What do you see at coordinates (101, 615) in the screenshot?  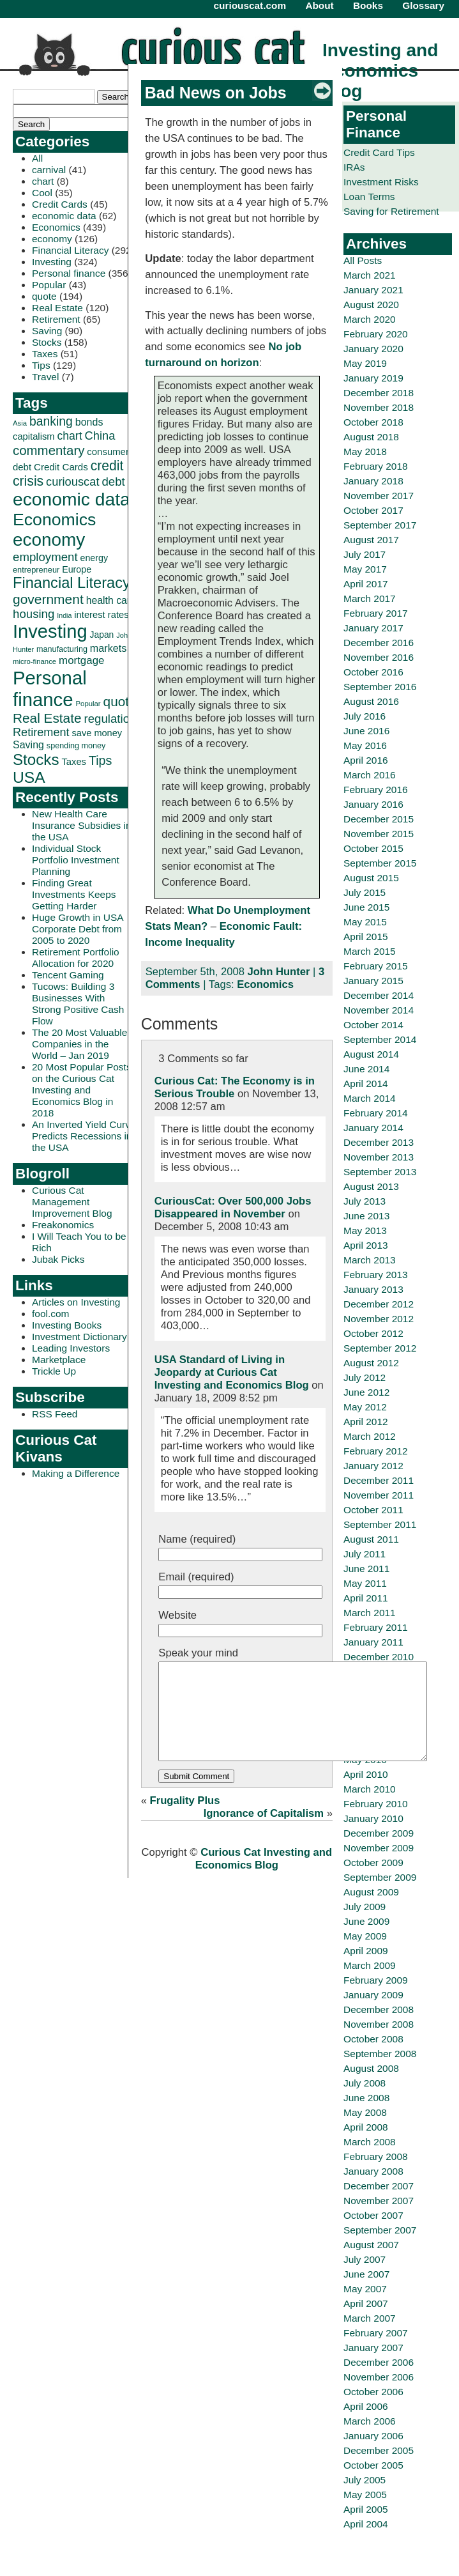 I see `interest rates [interest rates (36 items)]` at bounding box center [101, 615].